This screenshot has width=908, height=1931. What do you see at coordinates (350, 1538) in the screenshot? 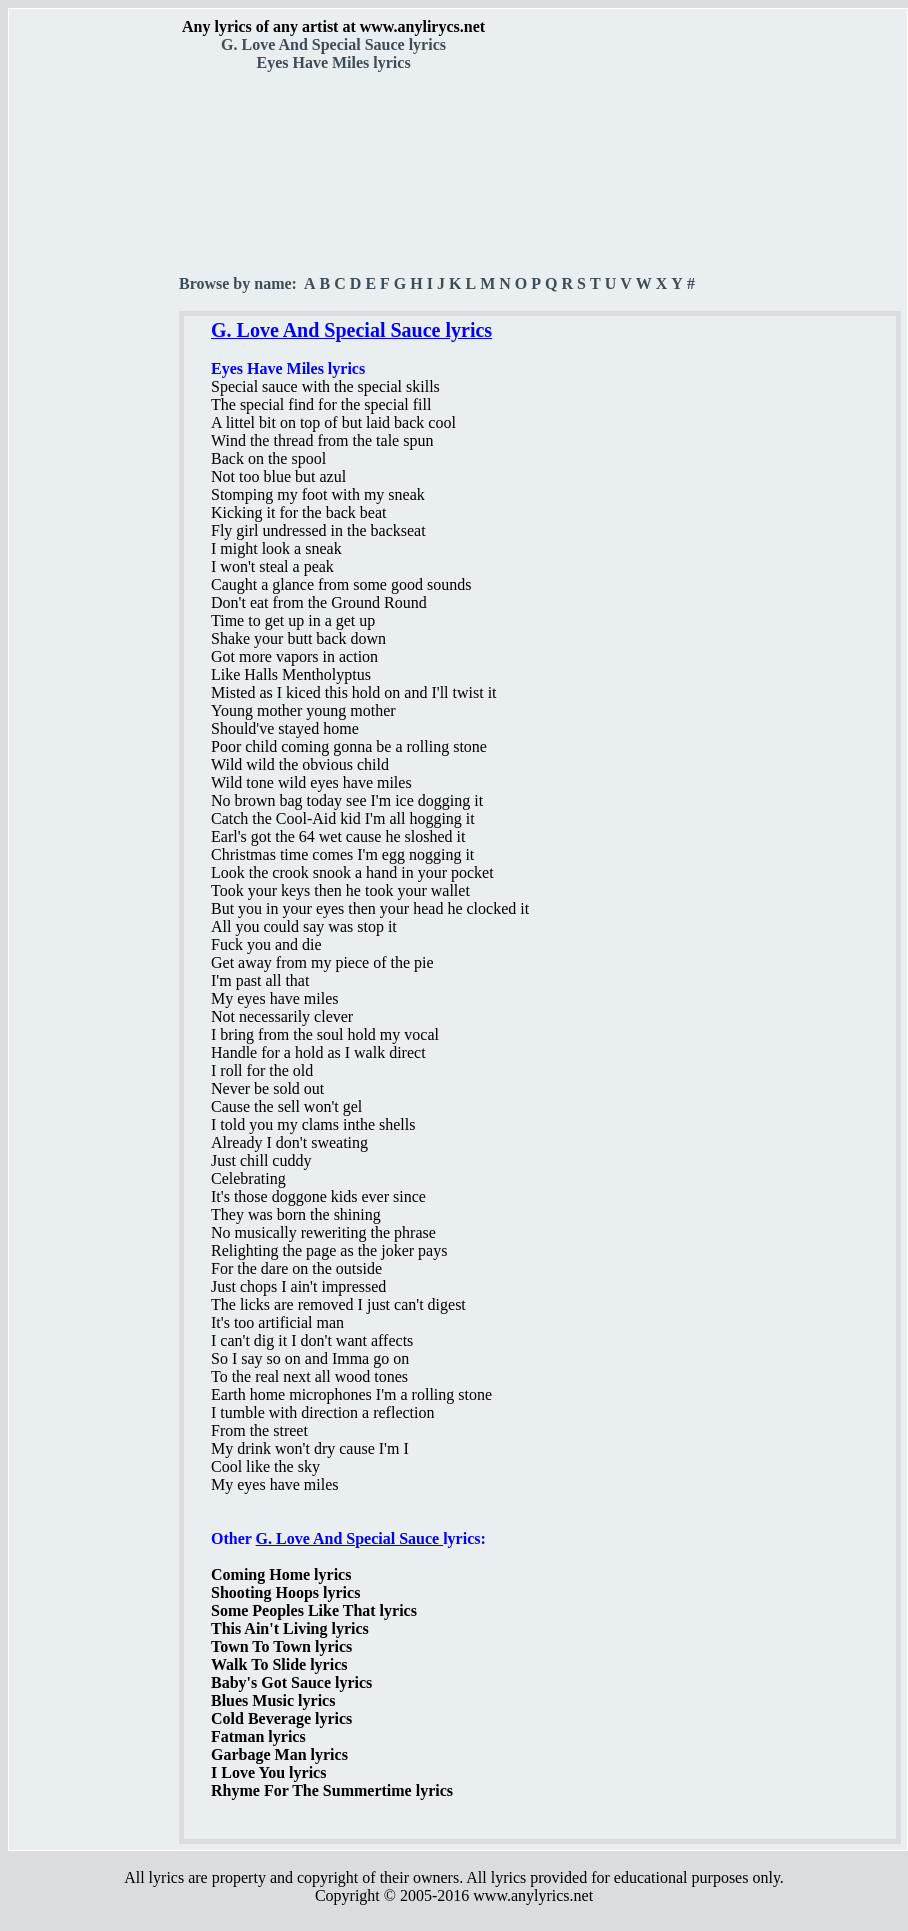
I see `G. Love And Special Sauce` at bounding box center [350, 1538].